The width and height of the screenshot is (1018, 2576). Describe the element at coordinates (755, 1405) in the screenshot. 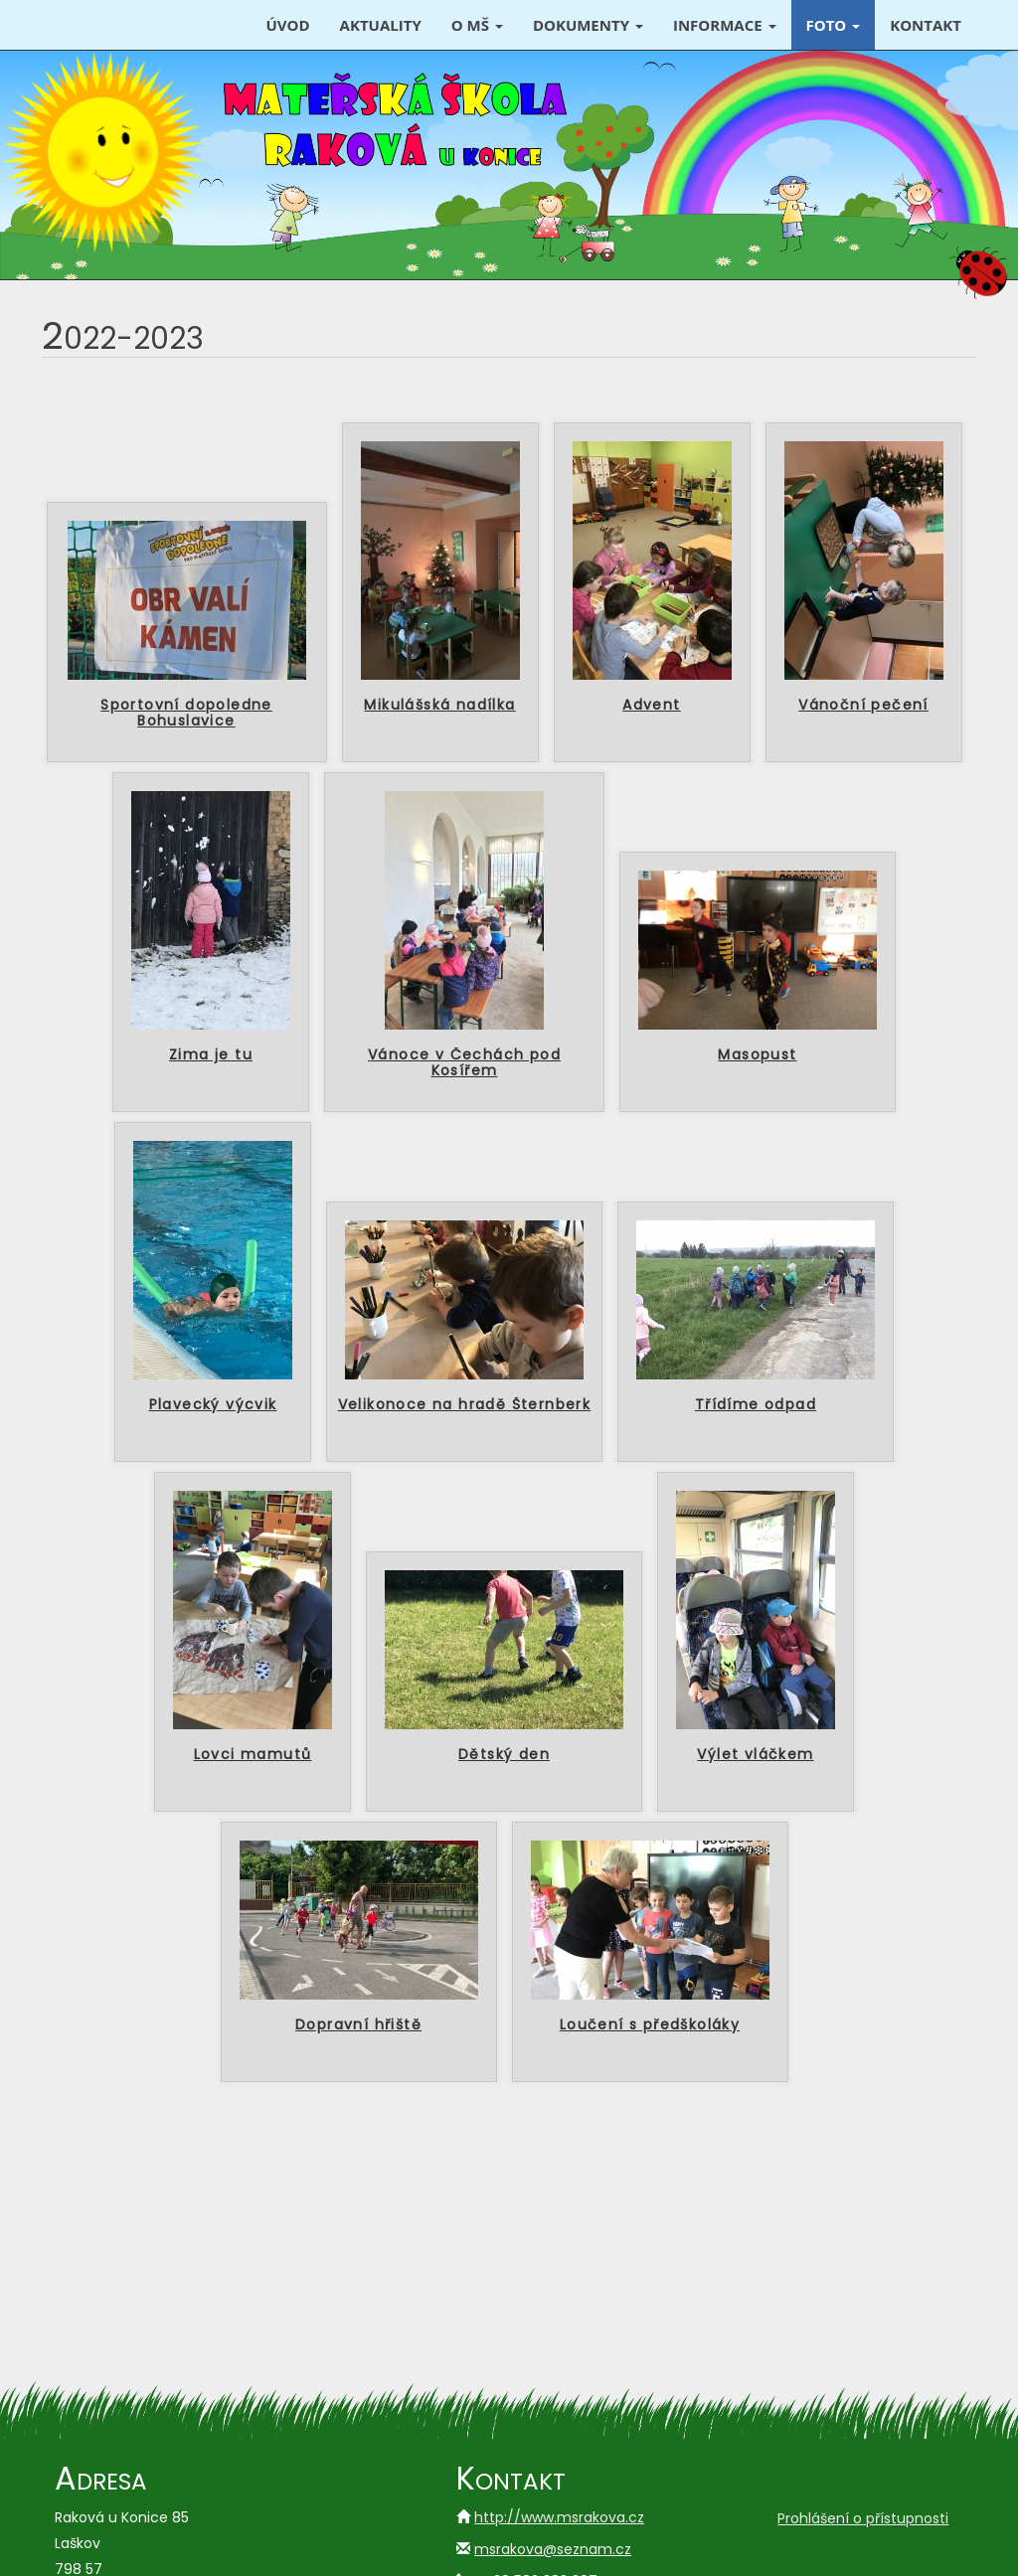

I see `Třídíme odpad` at that location.